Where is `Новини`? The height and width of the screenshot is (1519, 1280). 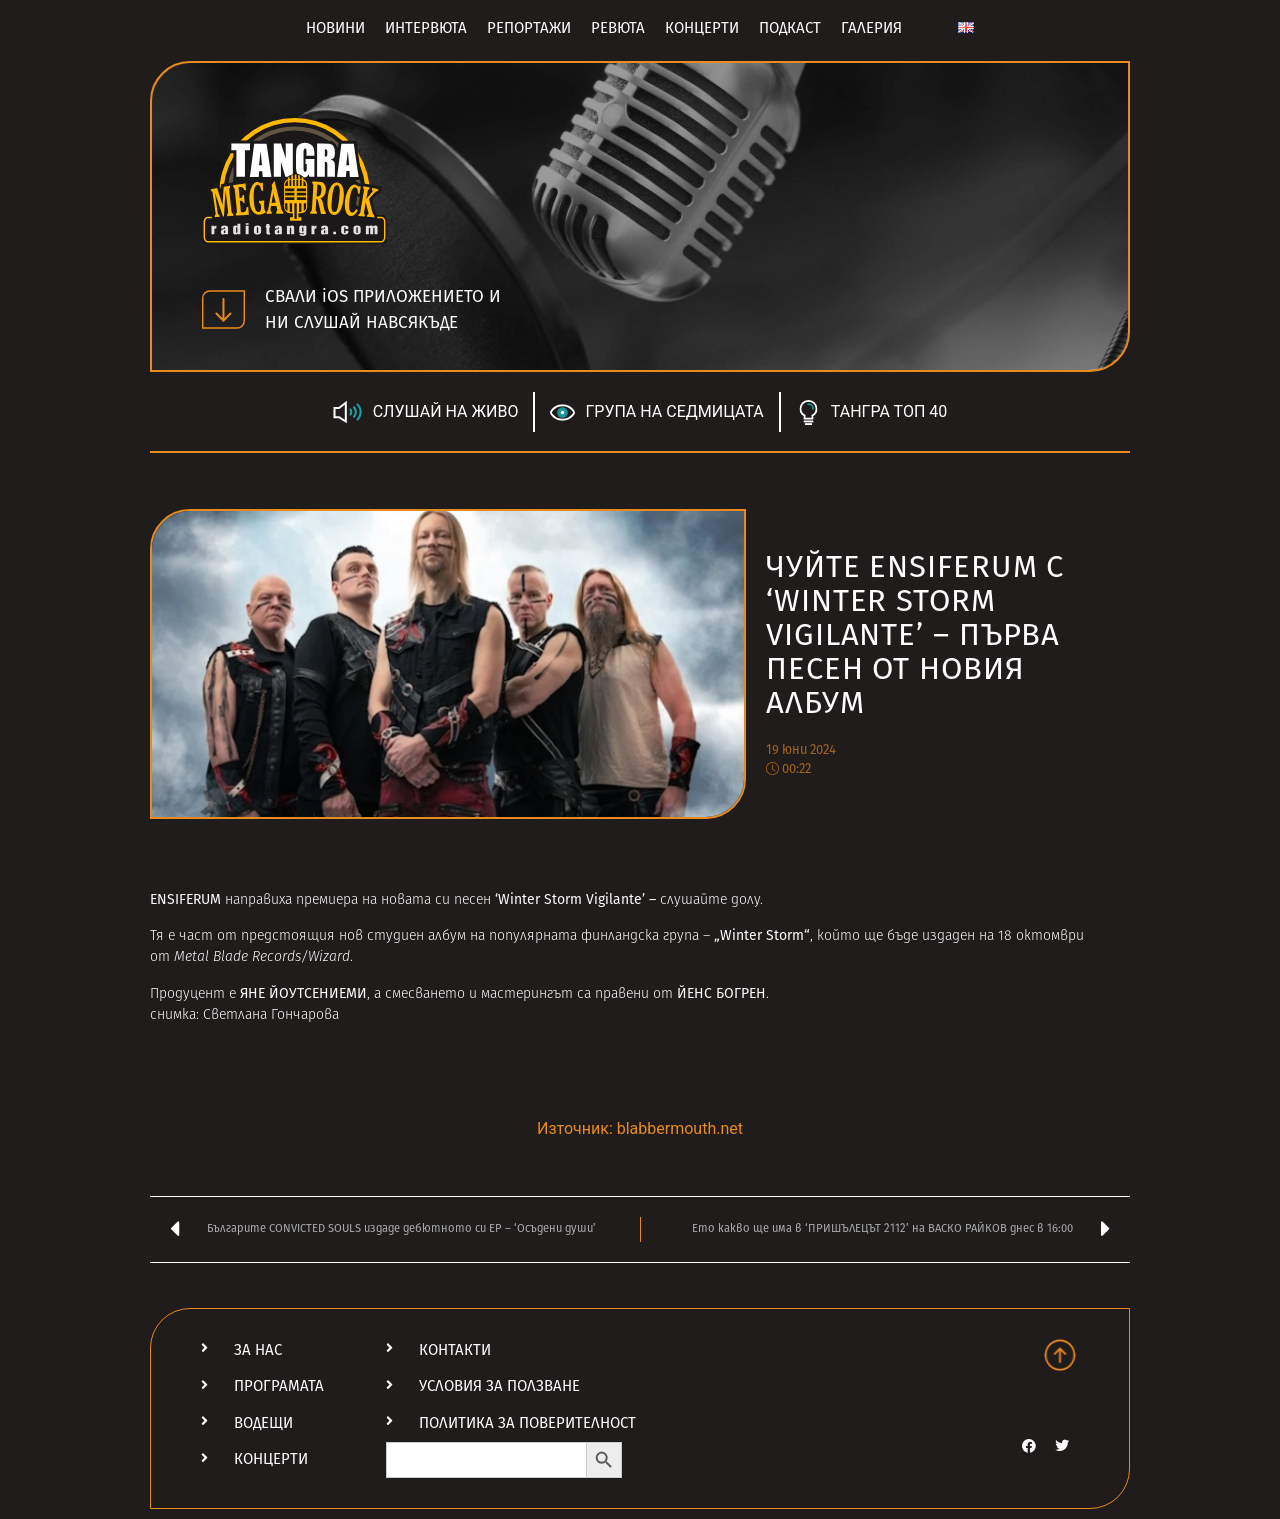 Новини is located at coordinates (335, 28).